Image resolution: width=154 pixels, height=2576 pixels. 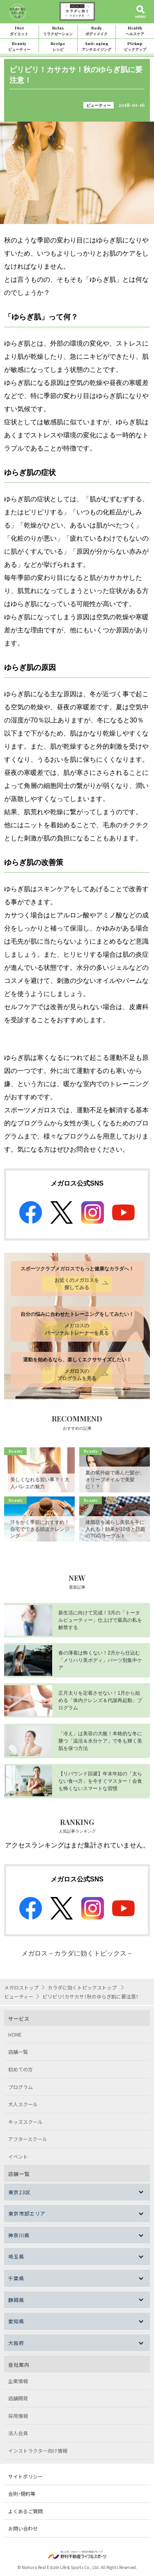 What do you see at coordinates (19, 46) in the screenshot?
I see `Beauty` at bounding box center [19, 46].